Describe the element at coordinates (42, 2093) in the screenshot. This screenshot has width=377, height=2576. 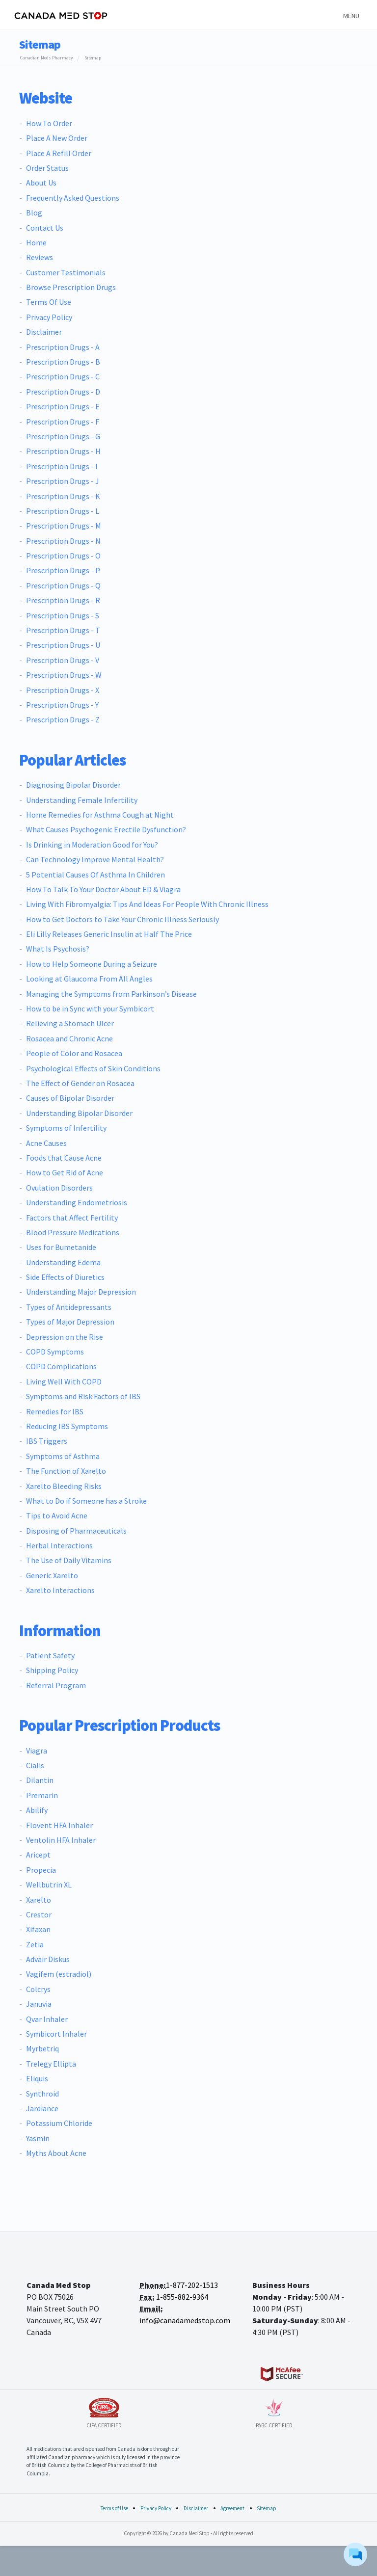
I see `Synthroid` at that location.